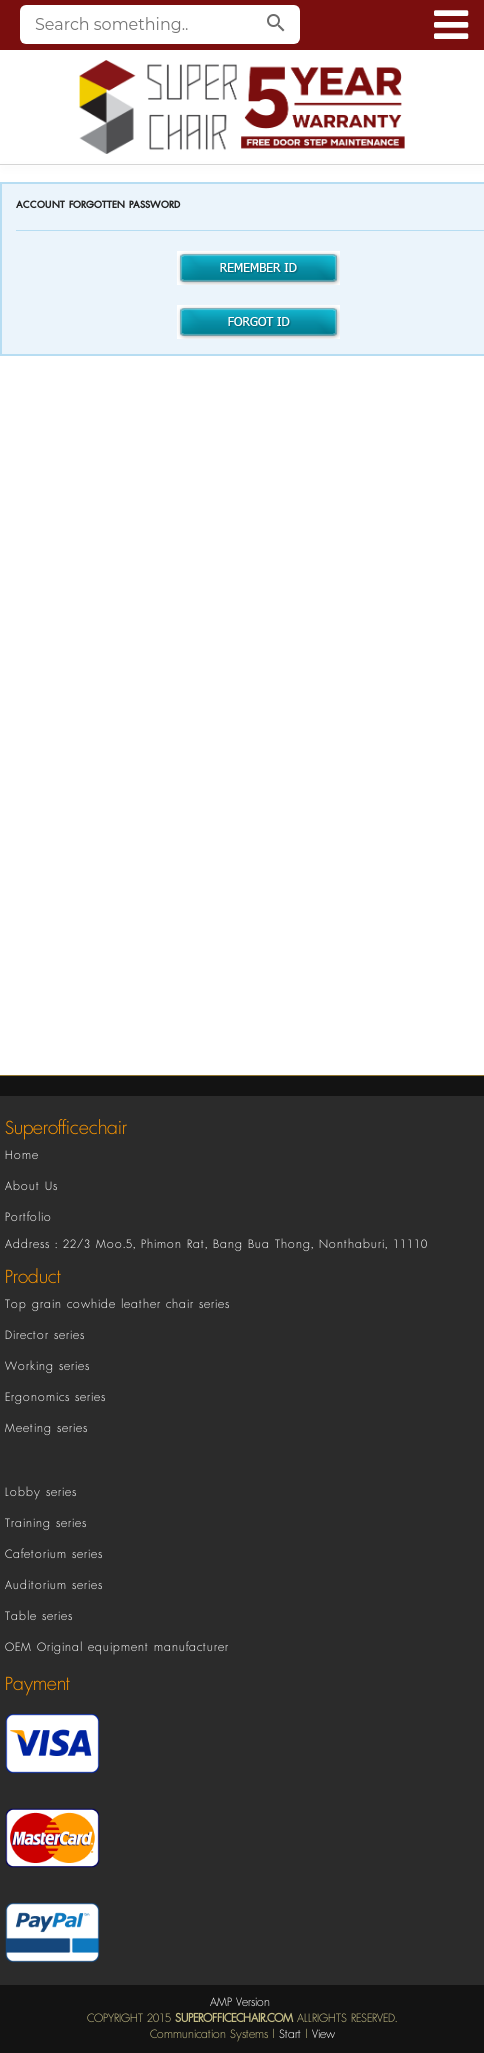 This screenshot has width=484, height=2053. I want to click on Home, so click(22, 1155).